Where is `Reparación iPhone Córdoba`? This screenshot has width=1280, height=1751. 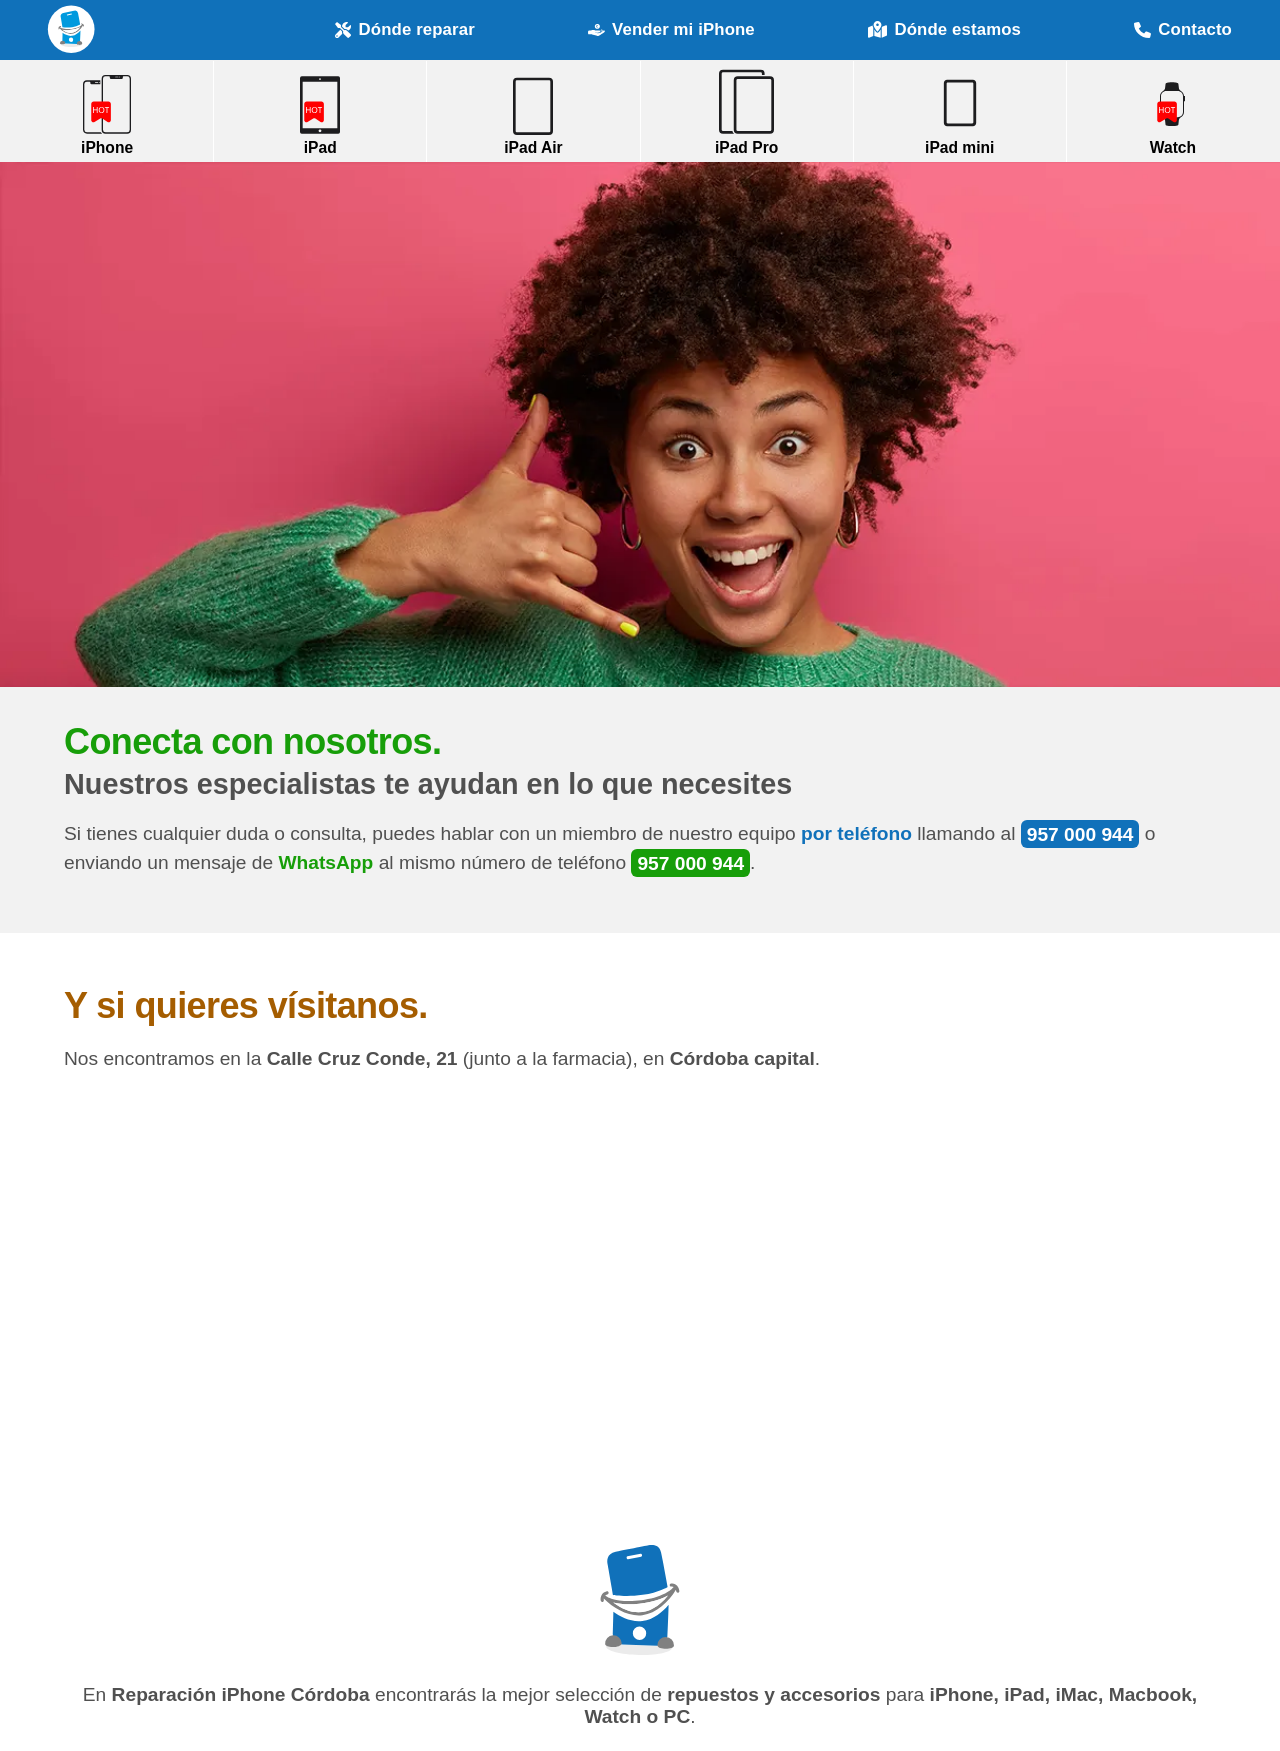 Reparación iPhone Córdoba is located at coordinates (72, 29).